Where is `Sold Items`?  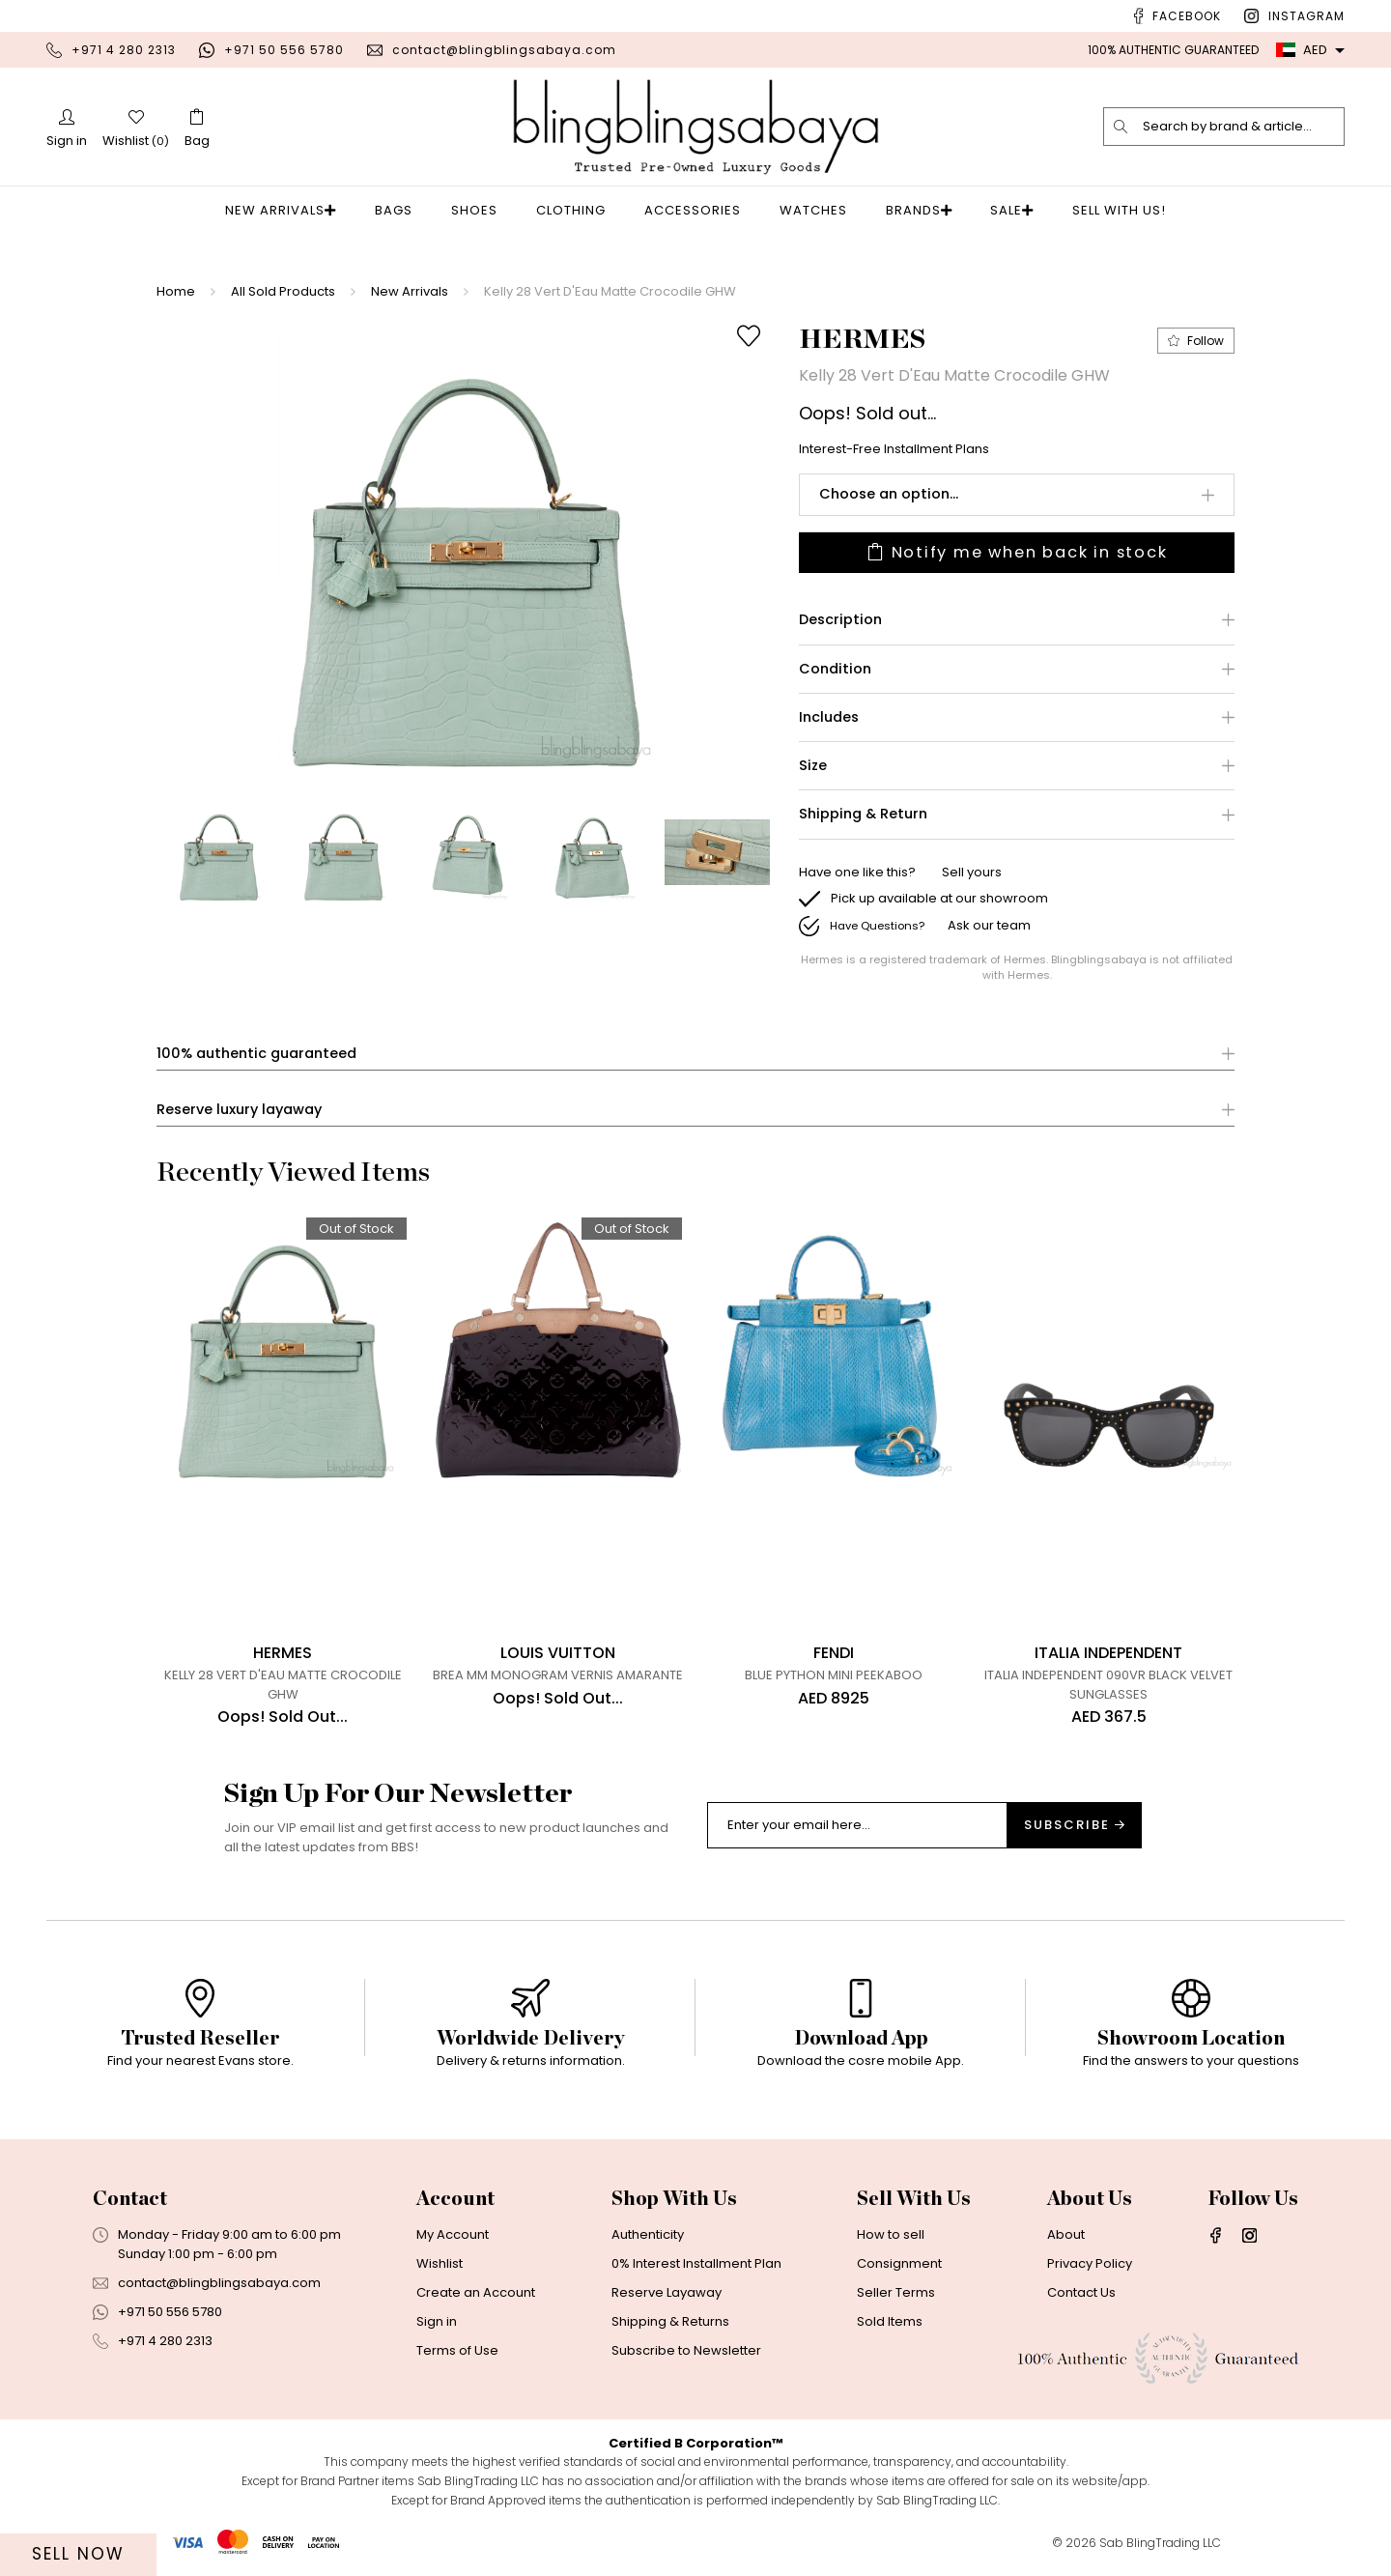 Sold Items is located at coordinates (890, 2334).